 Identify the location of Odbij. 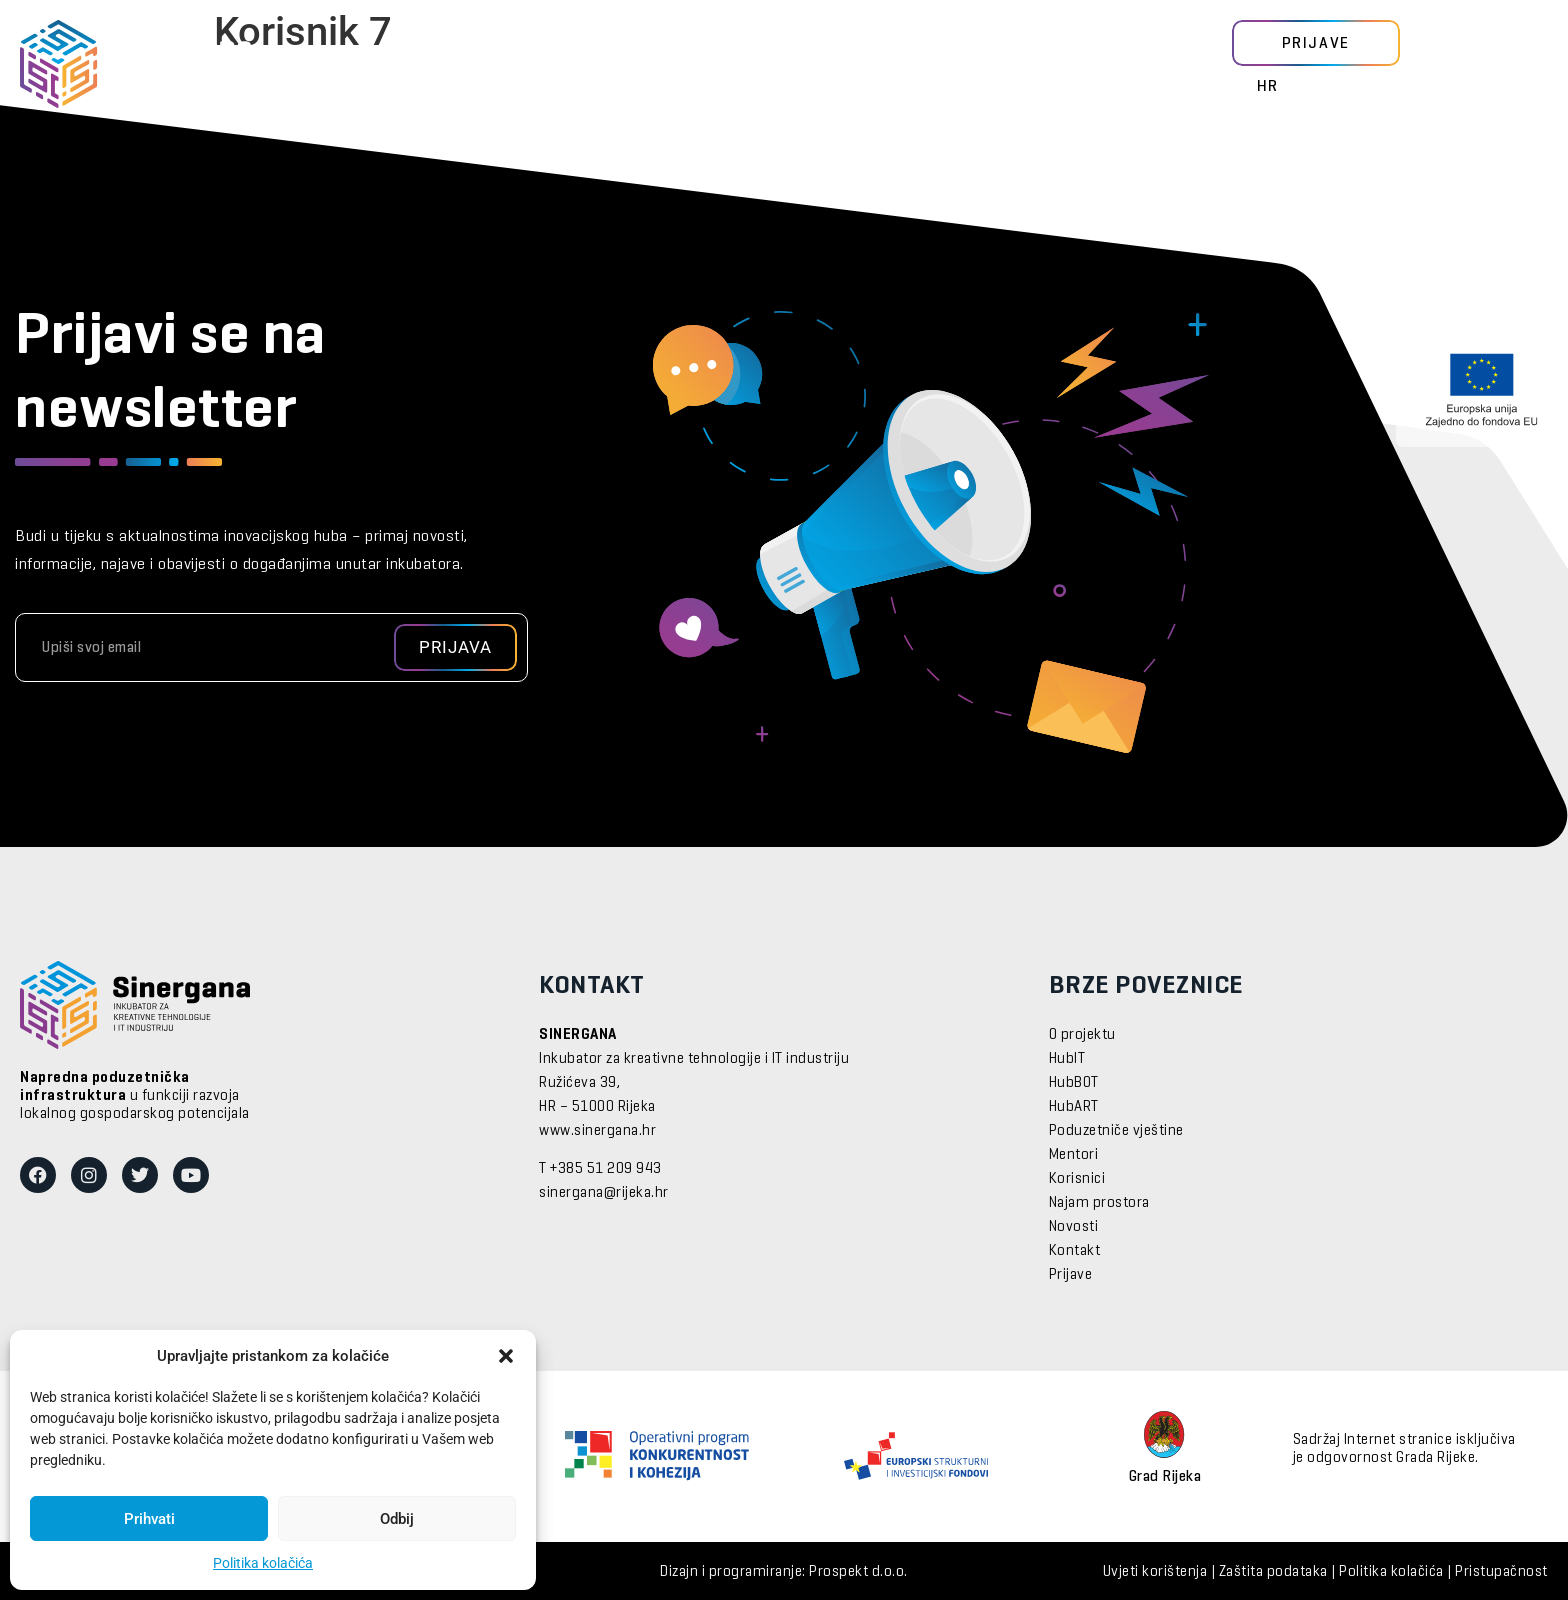
(397, 1519).